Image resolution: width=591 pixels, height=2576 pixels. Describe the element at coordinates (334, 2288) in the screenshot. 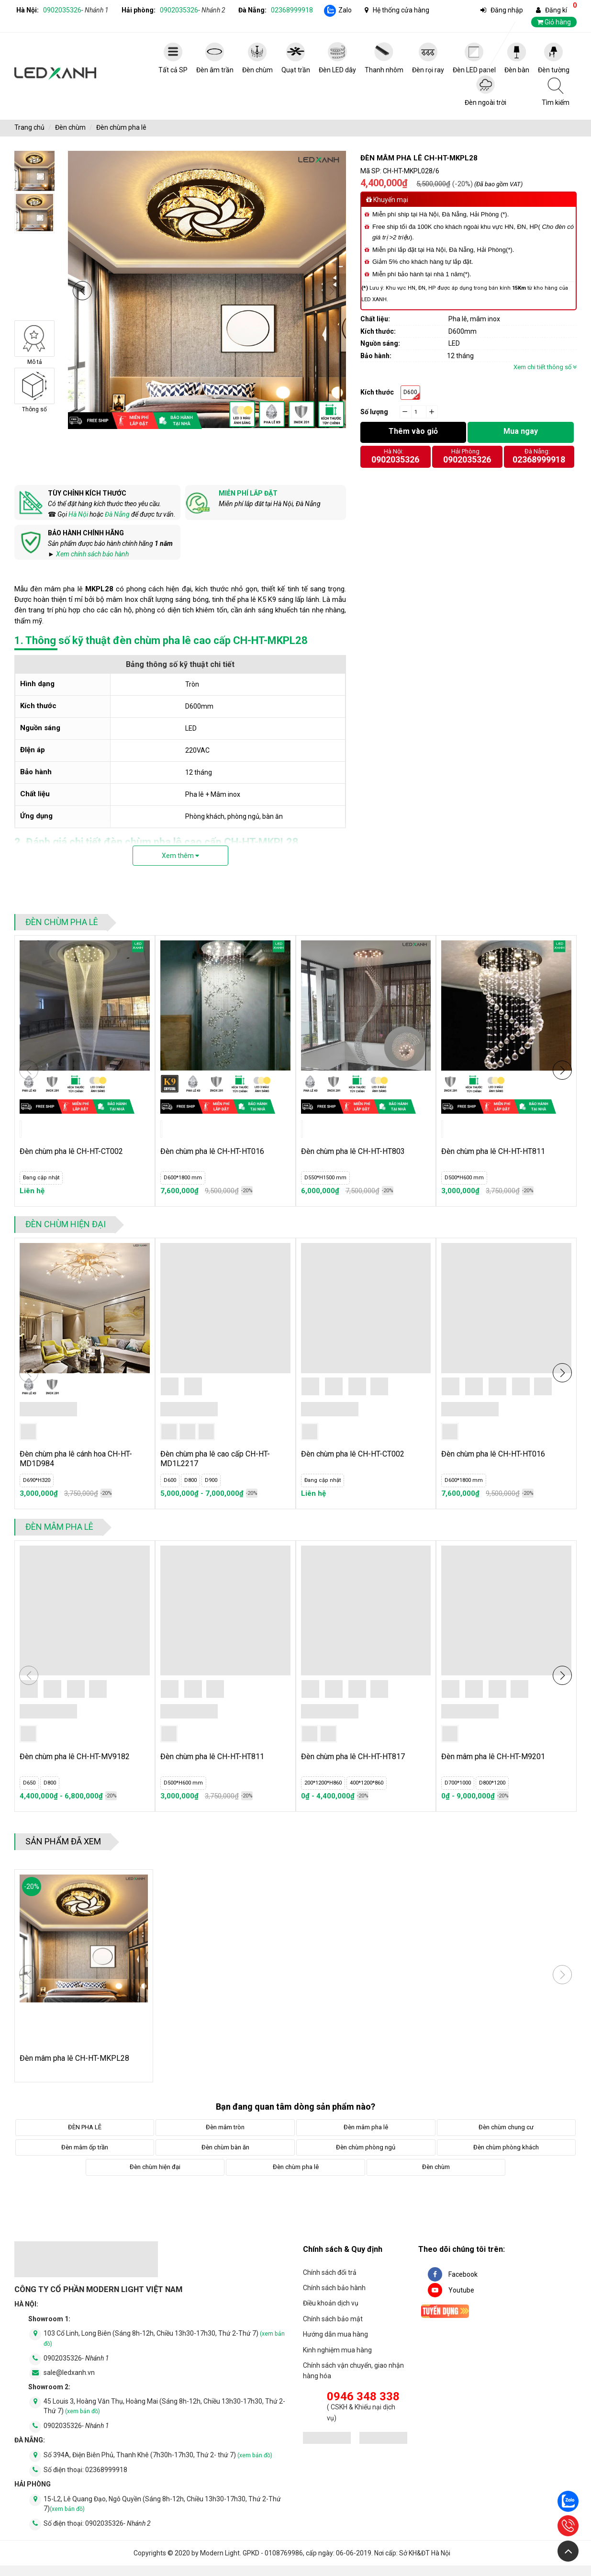

I see `Chính sách bảo hành` at that location.